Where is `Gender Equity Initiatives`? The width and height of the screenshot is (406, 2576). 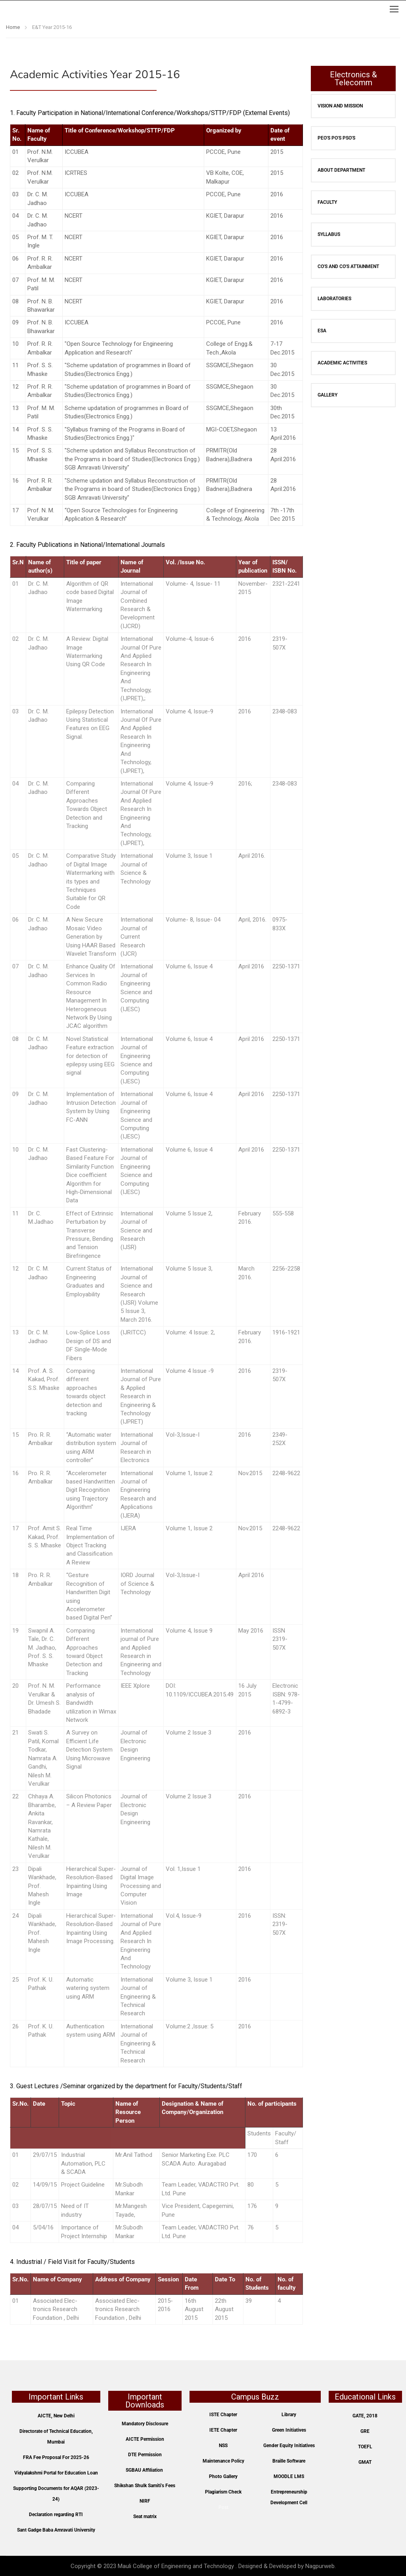
Gender Equity Initiatives is located at coordinates (289, 2445).